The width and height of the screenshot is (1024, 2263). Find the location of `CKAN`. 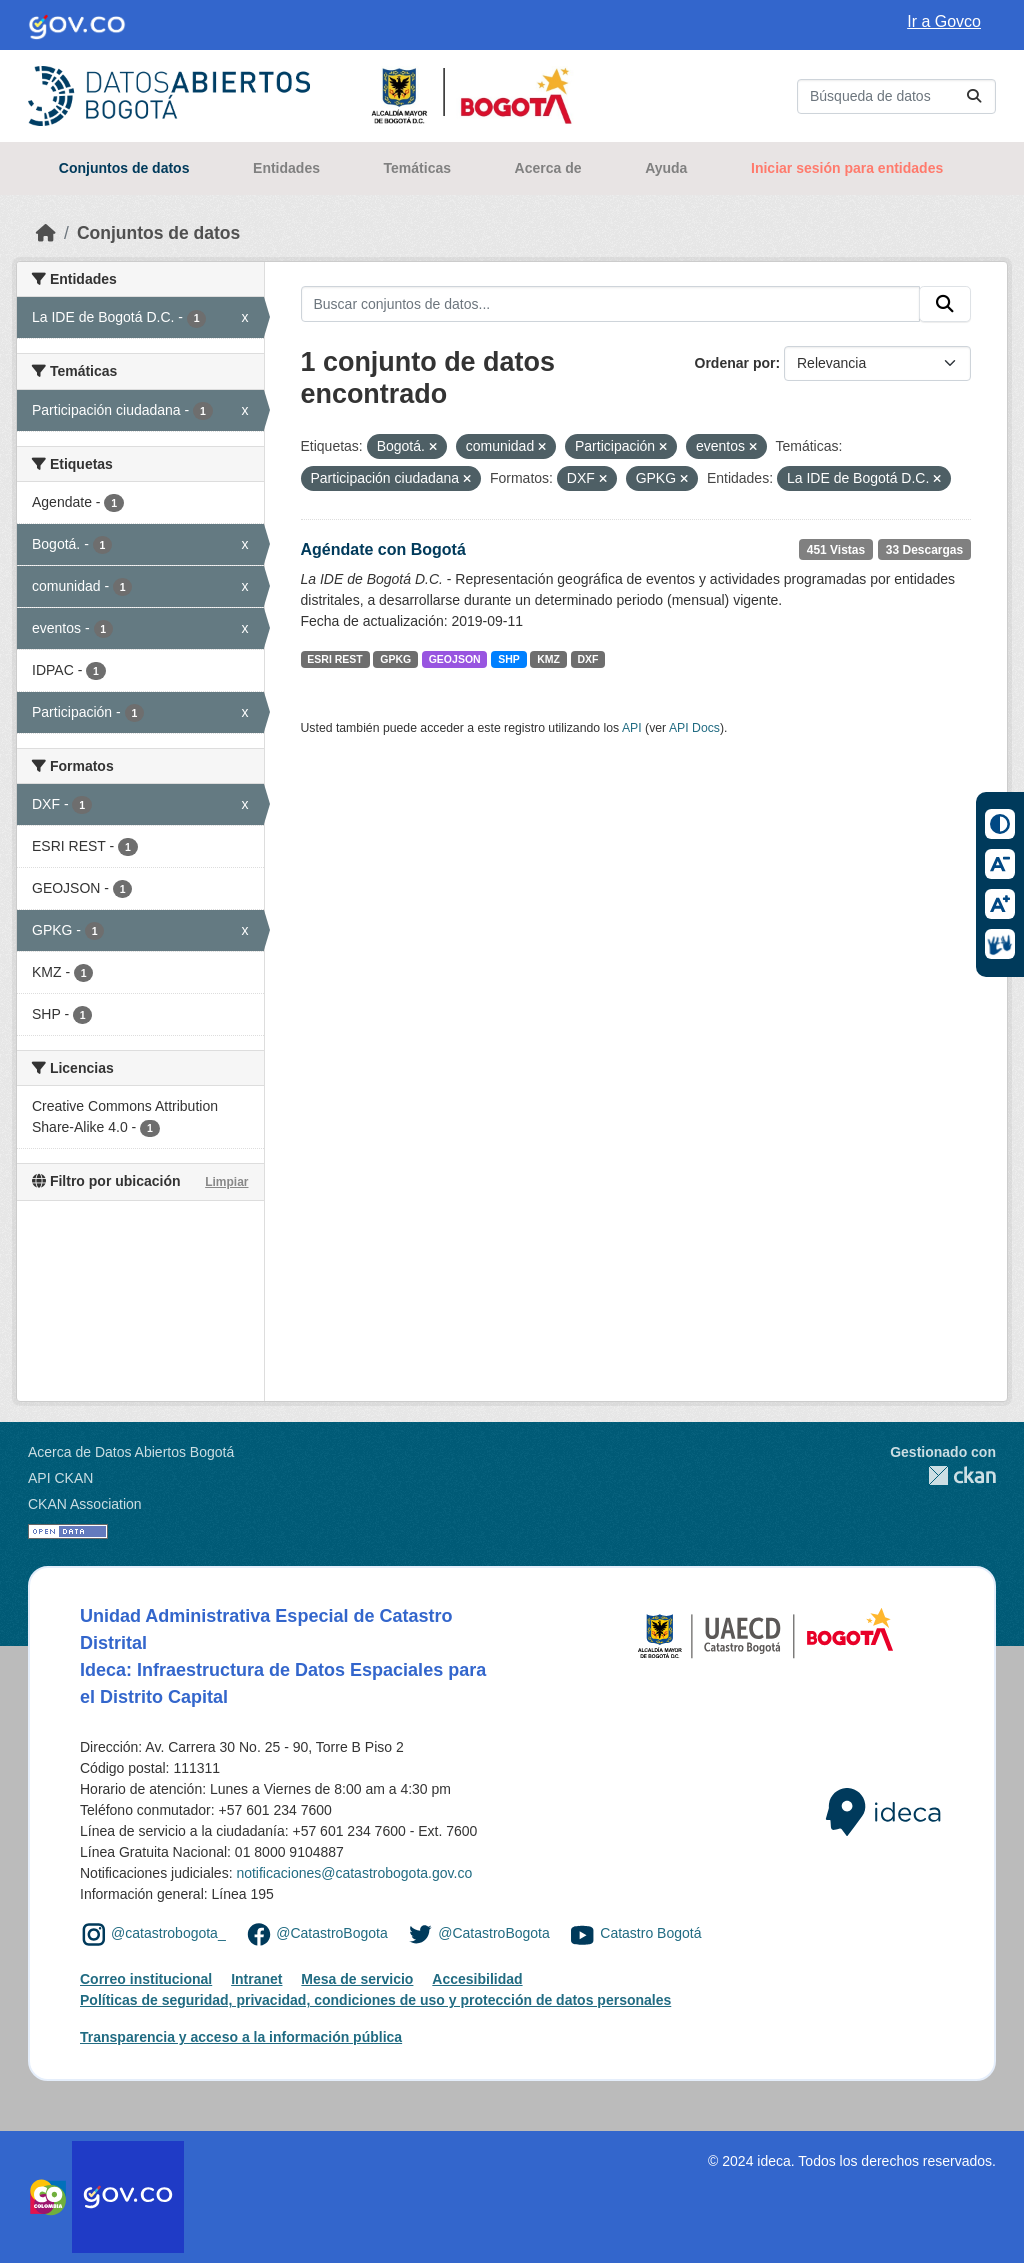

CKAN is located at coordinates (943, 1475).